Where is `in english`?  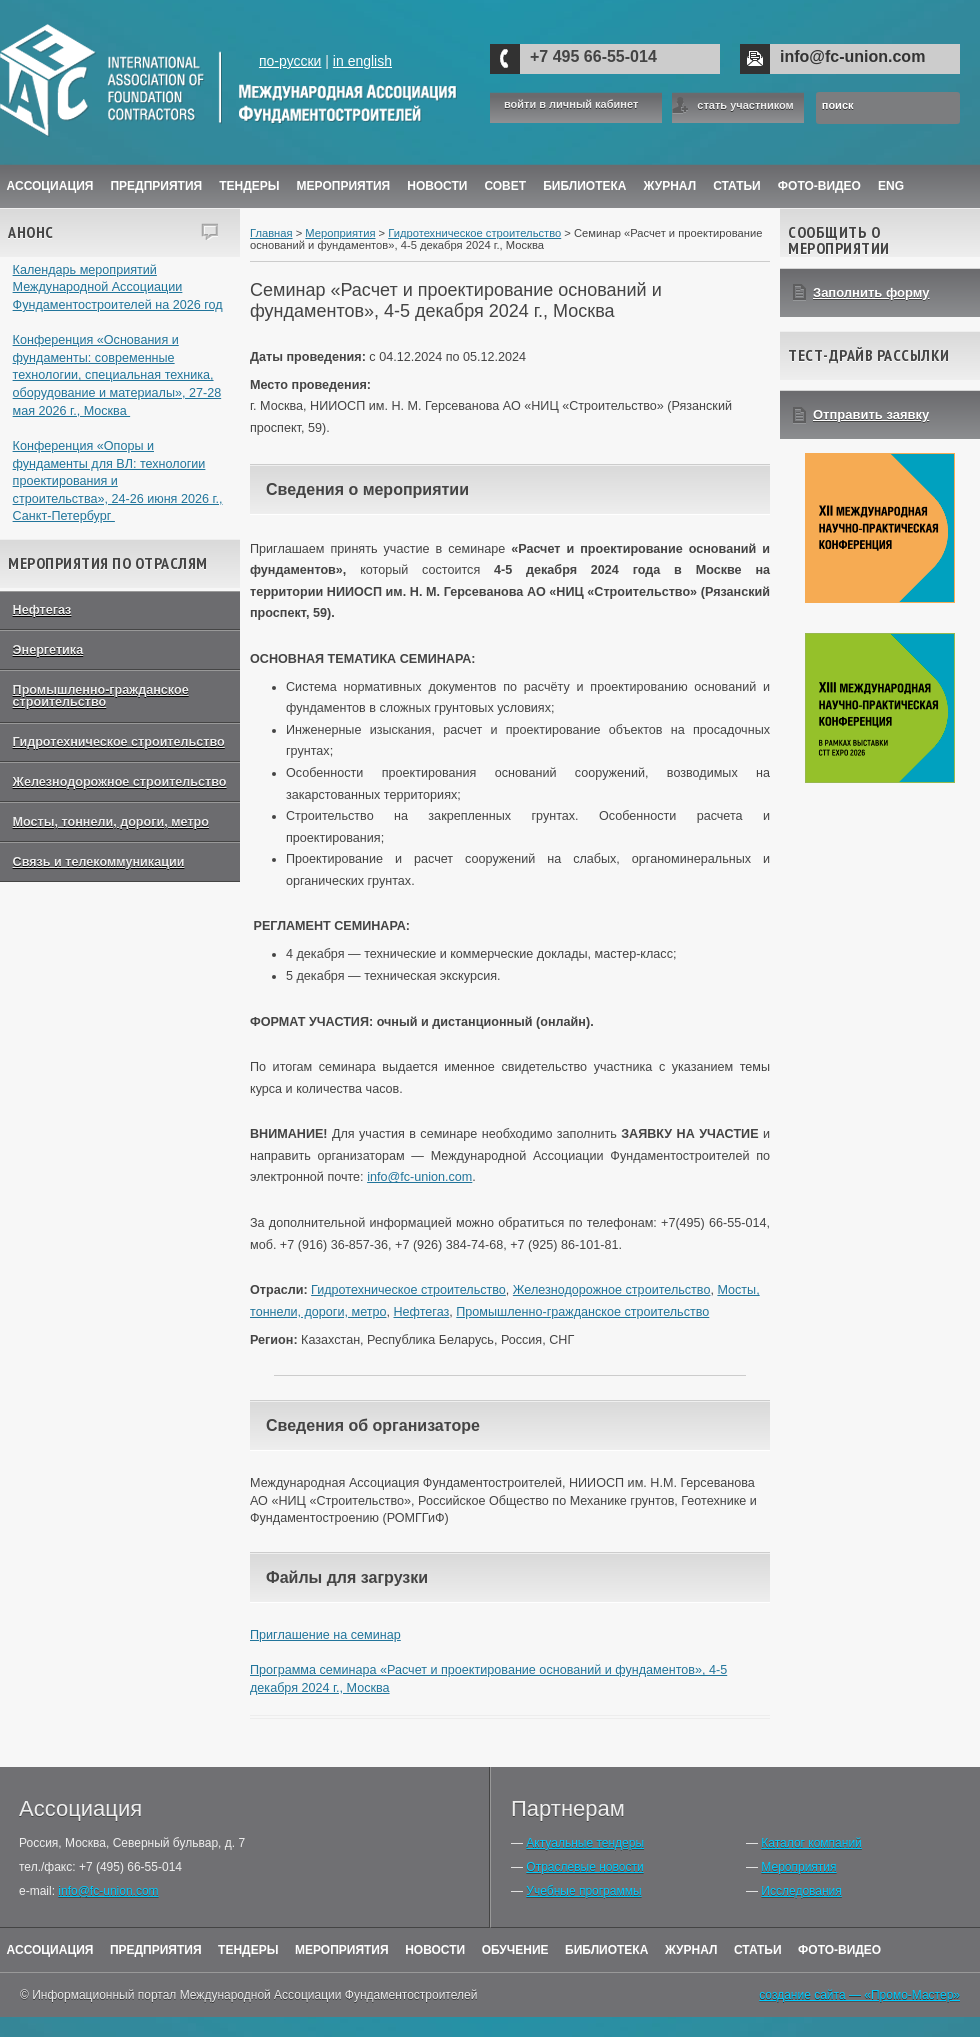
in english is located at coordinates (362, 61).